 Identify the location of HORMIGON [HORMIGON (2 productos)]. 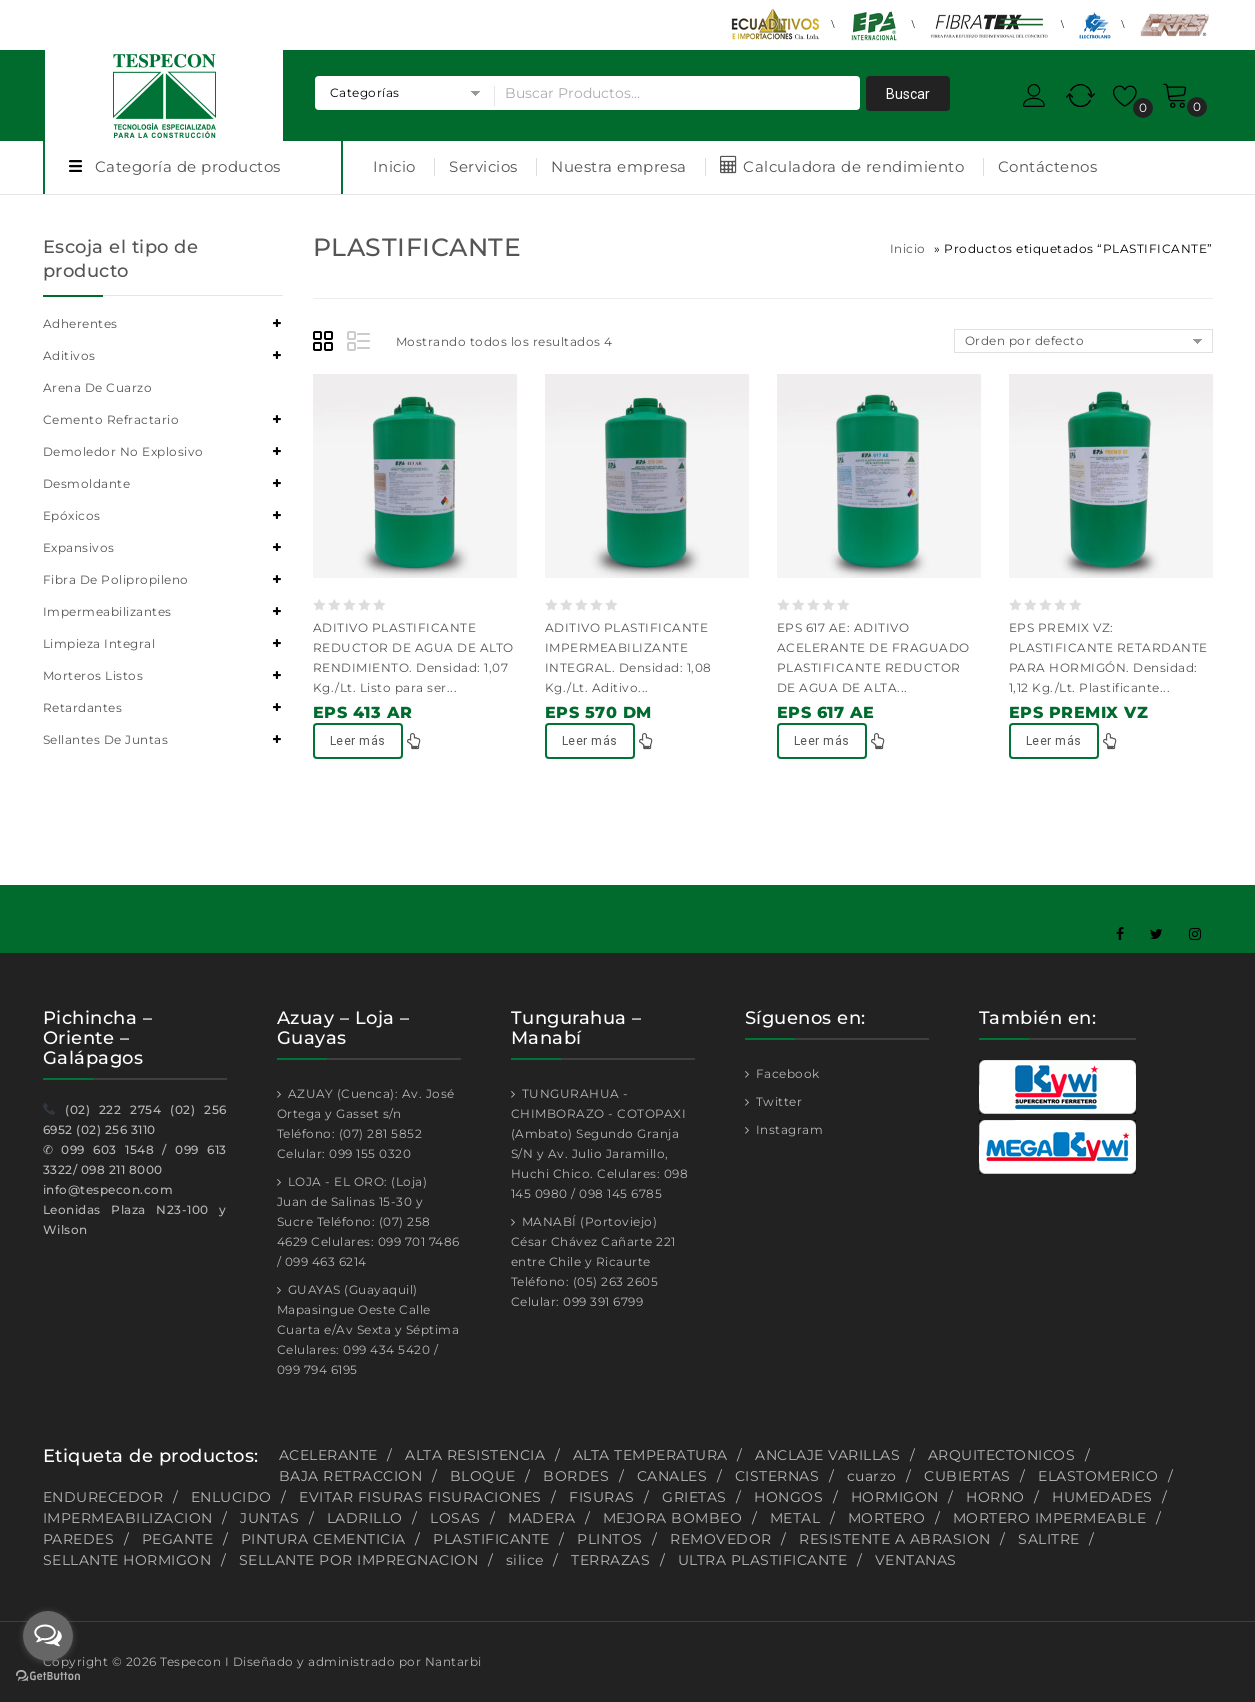
(895, 1497).